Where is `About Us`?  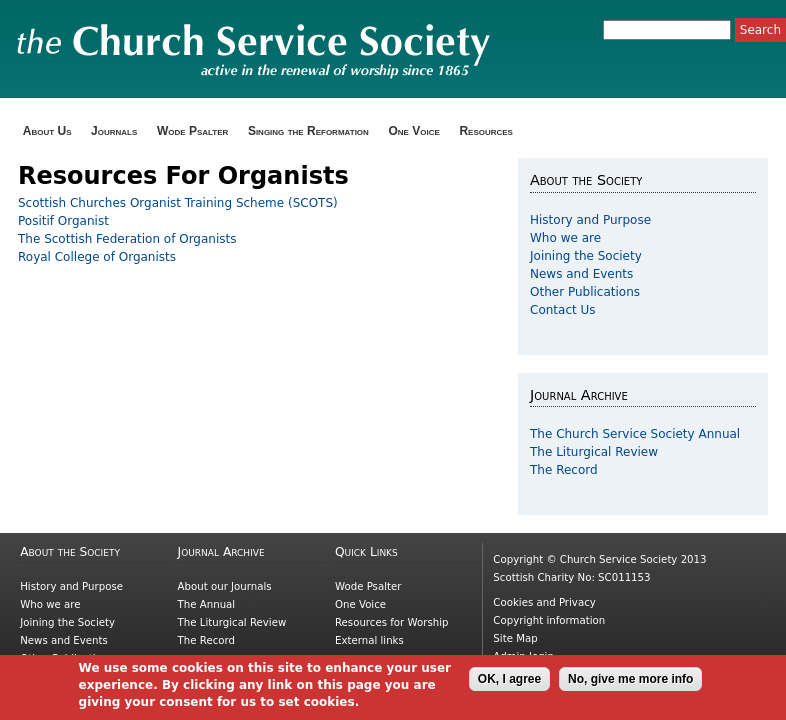 About Us is located at coordinates (47, 131).